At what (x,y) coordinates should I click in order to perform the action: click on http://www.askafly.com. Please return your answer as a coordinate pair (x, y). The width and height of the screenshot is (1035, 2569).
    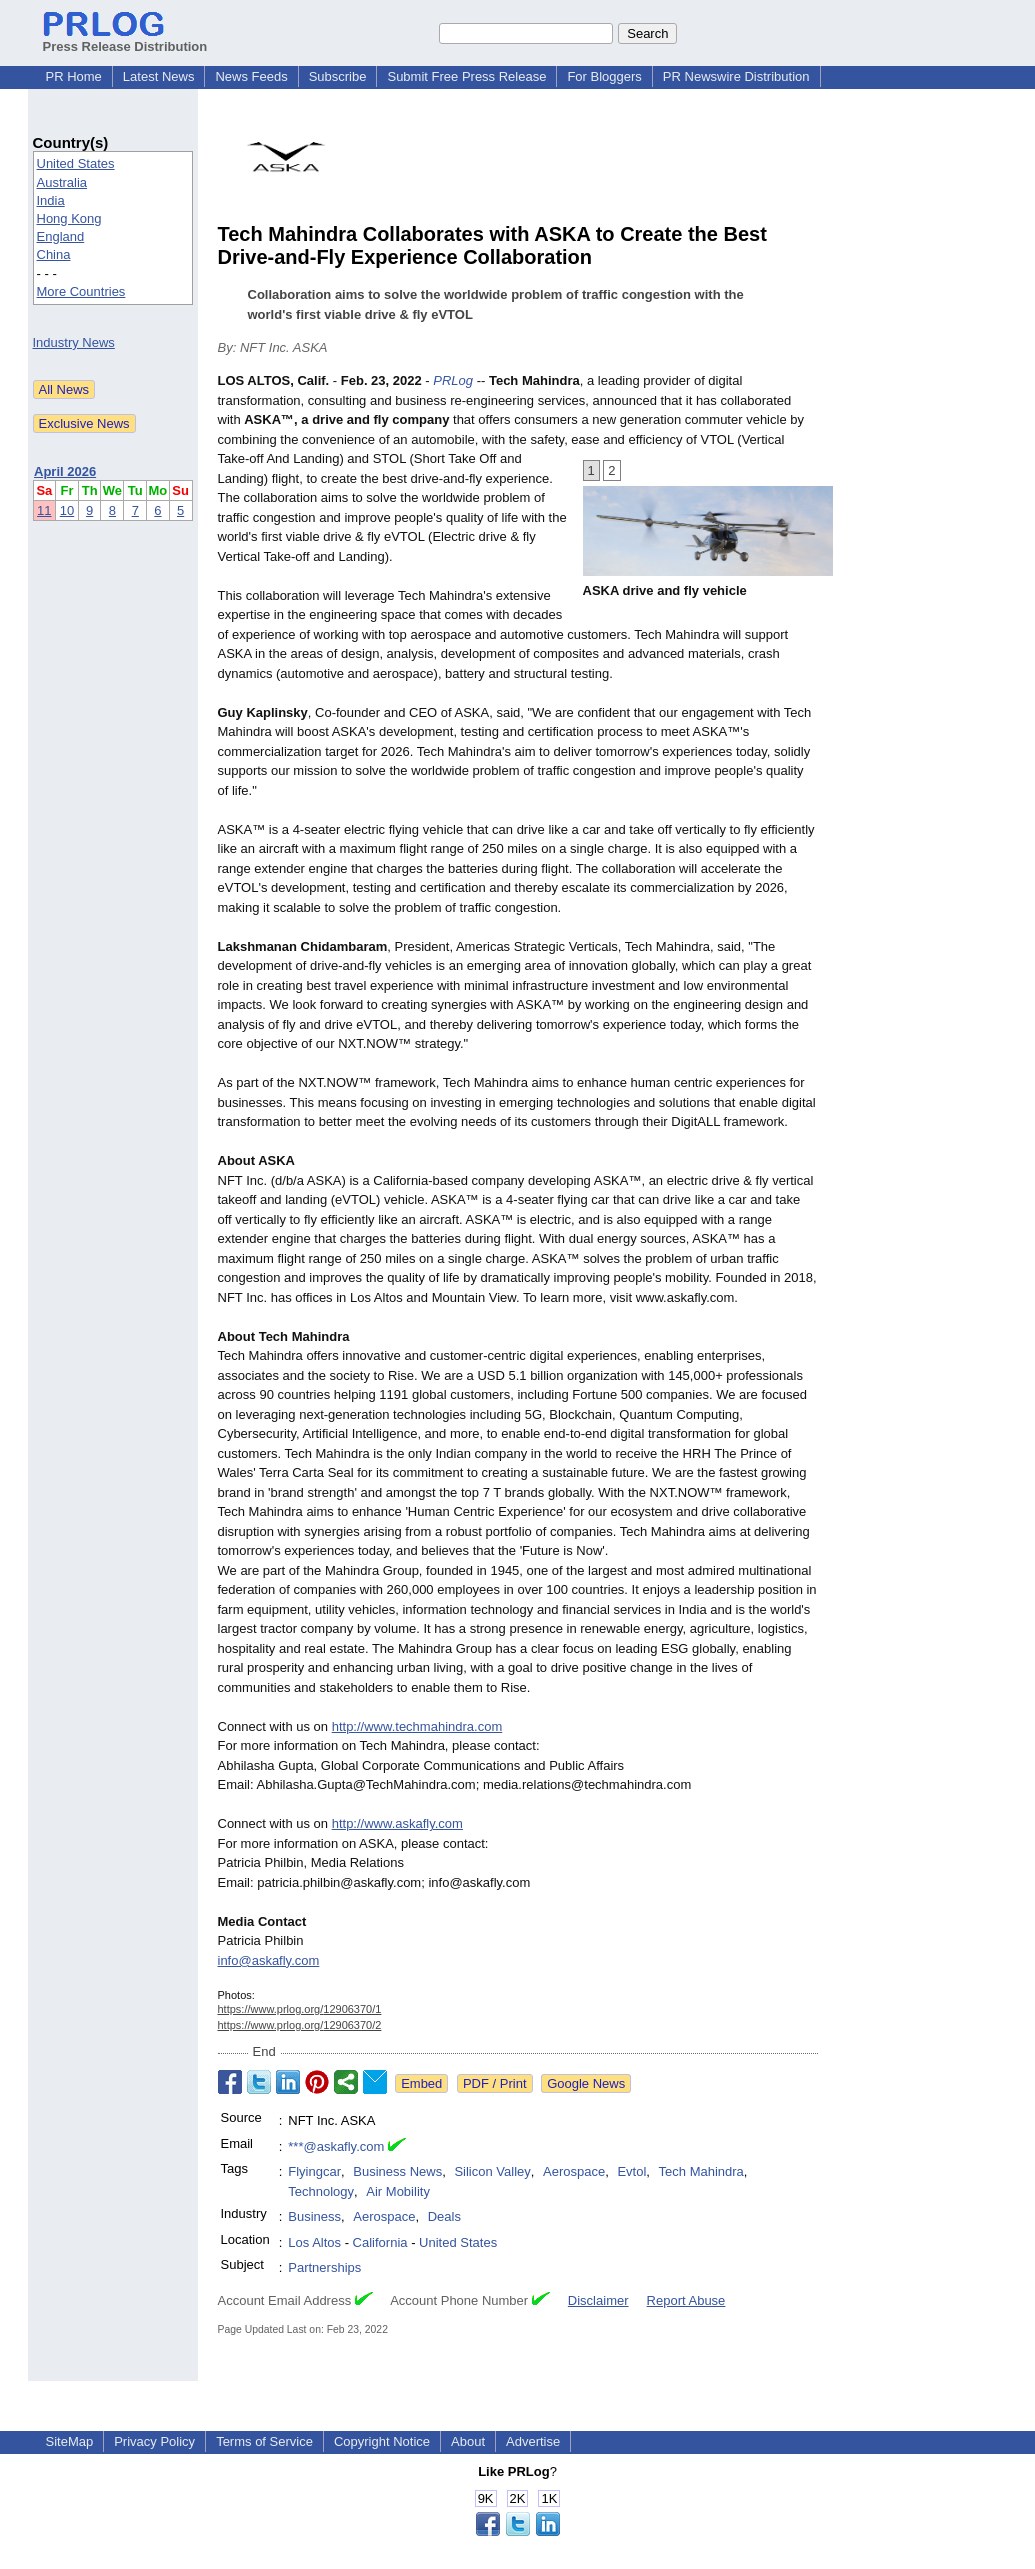
    Looking at the image, I should click on (397, 1823).